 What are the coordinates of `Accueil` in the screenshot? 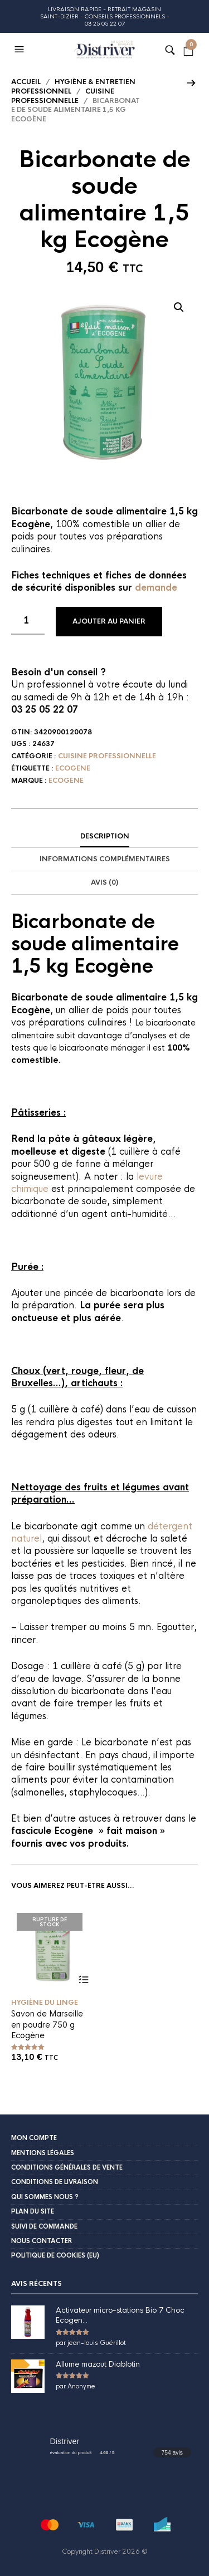 It's located at (26, 81).